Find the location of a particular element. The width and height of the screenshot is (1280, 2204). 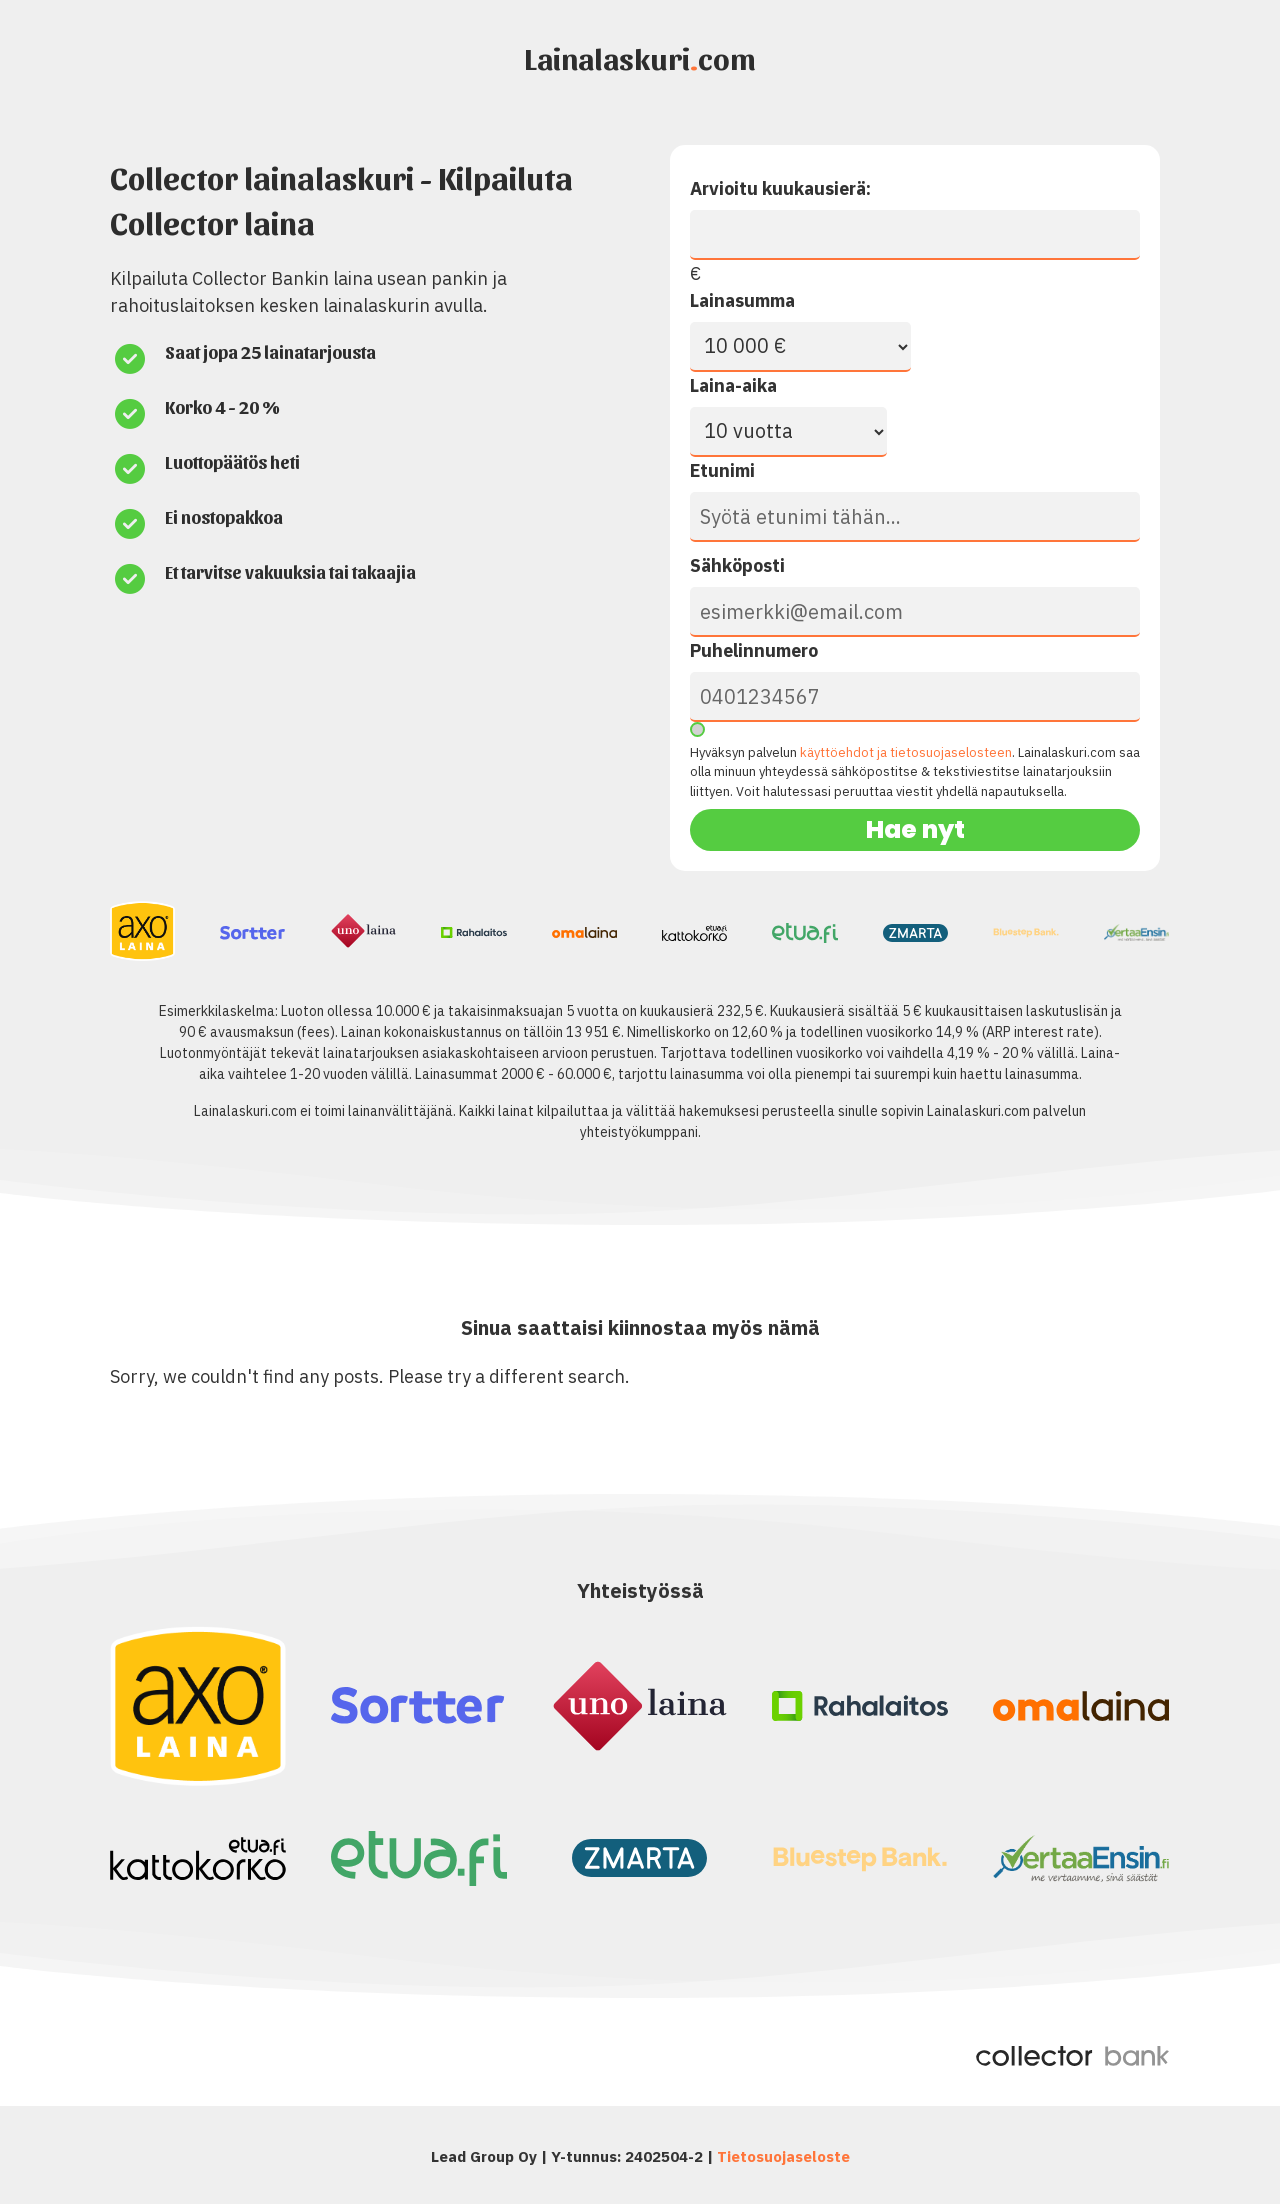

käyttöehdot ja tietosuojaselosteen is located at coordinates (906, 752).